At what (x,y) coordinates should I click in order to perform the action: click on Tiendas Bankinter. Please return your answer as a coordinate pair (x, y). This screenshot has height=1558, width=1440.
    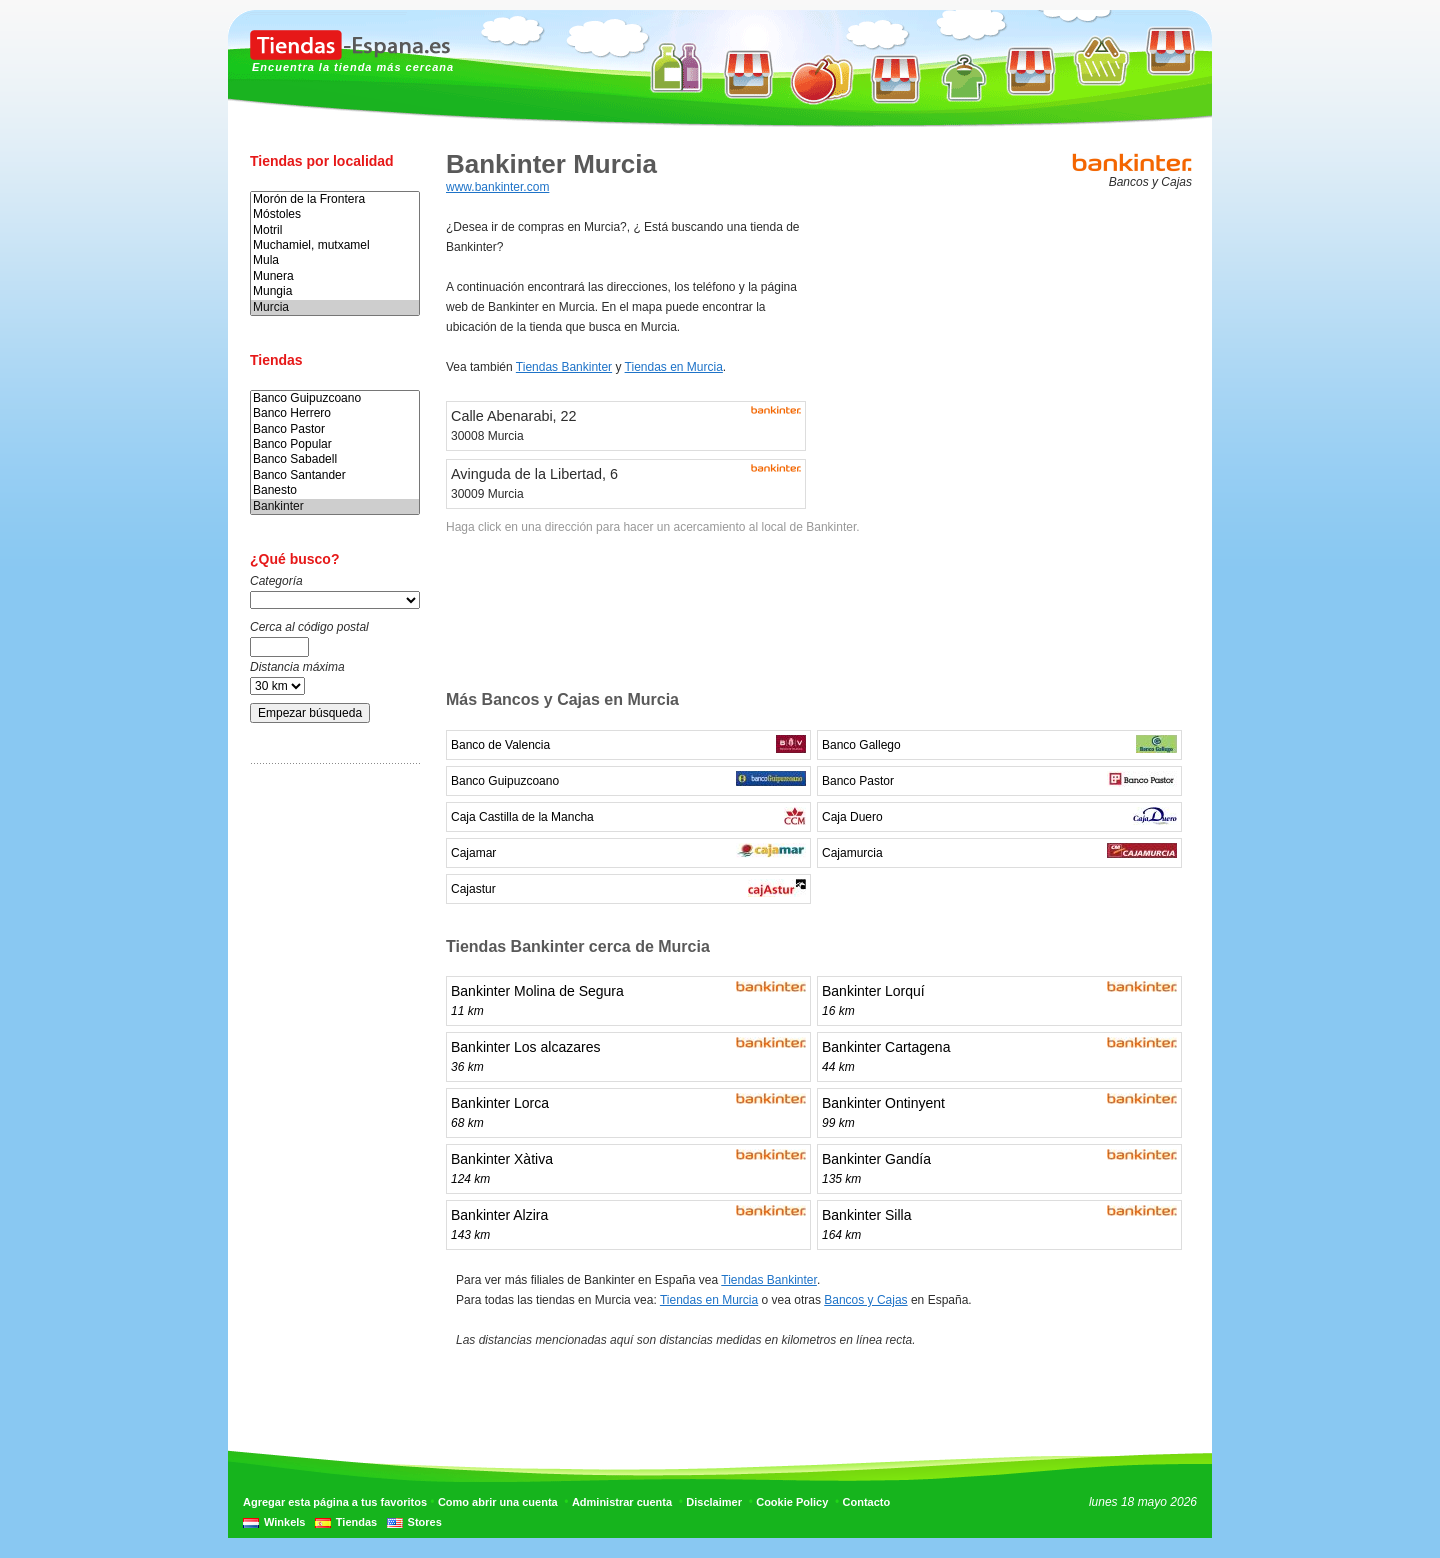
    Looking at the image, I should click on (564, 367).